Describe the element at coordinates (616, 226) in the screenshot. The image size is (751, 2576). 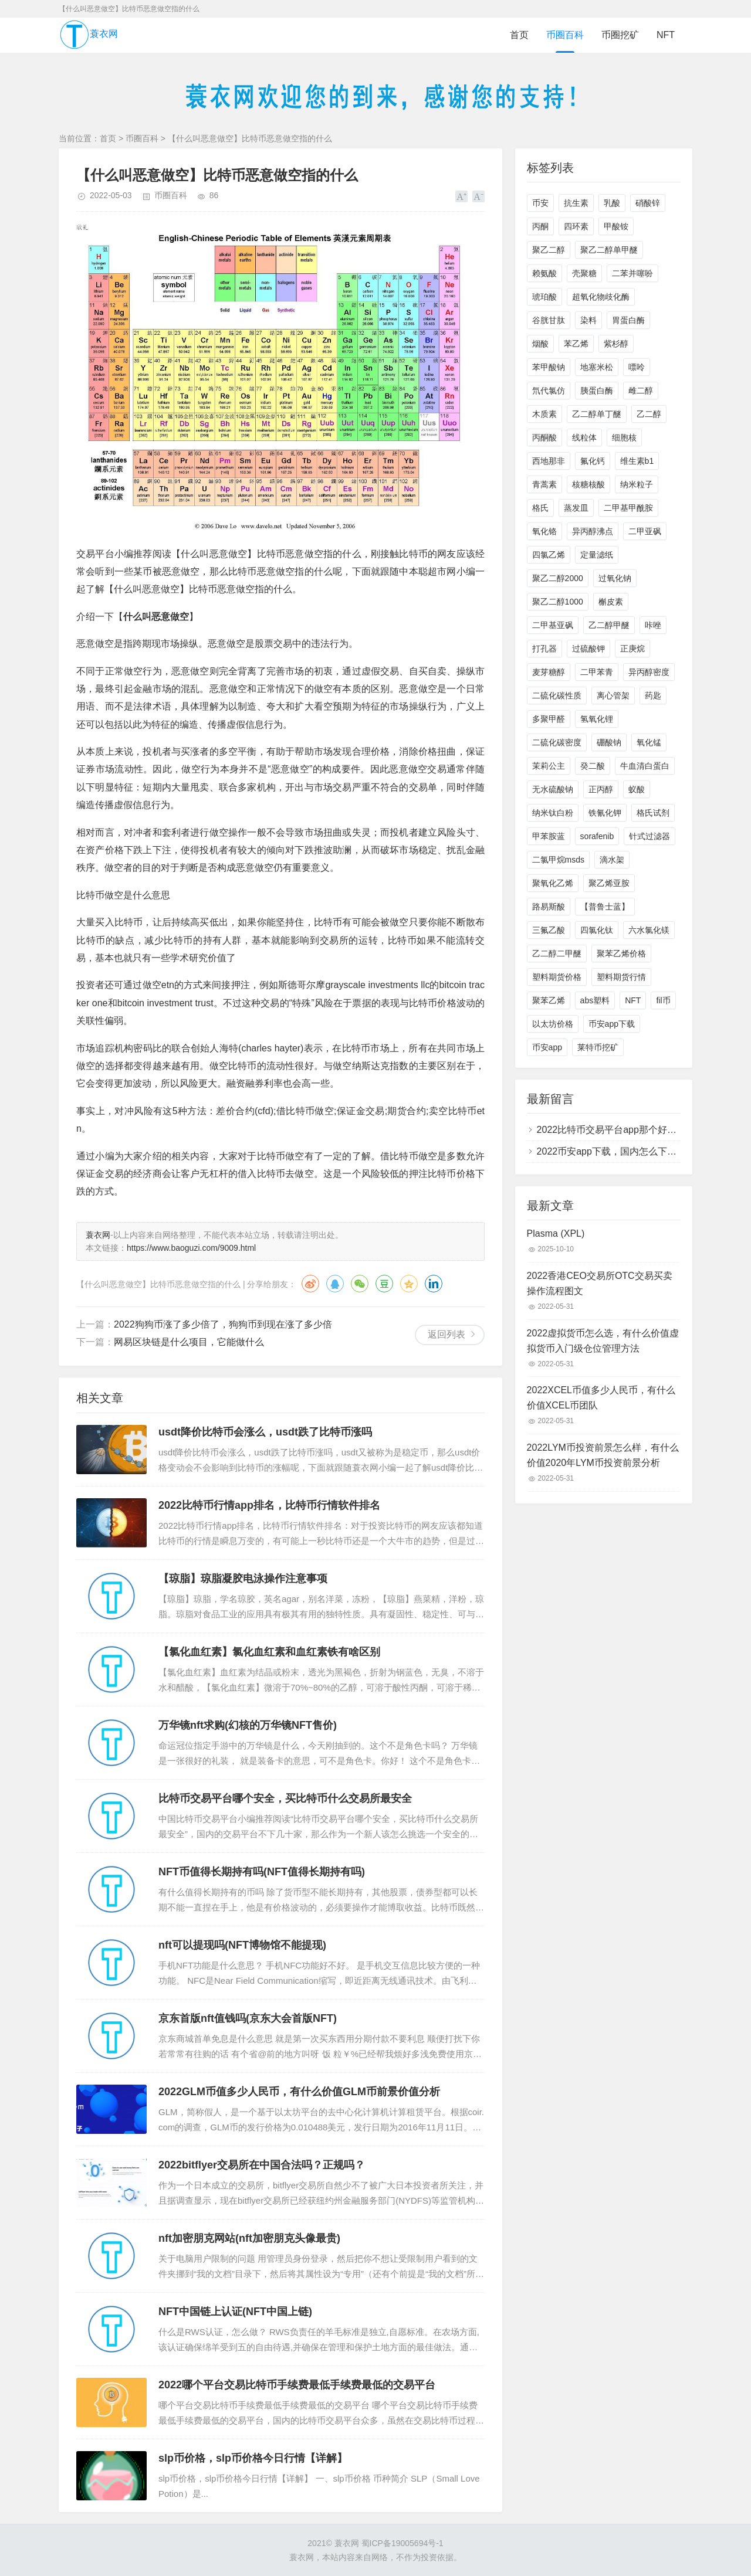
I see `甲酸铵` at that location.